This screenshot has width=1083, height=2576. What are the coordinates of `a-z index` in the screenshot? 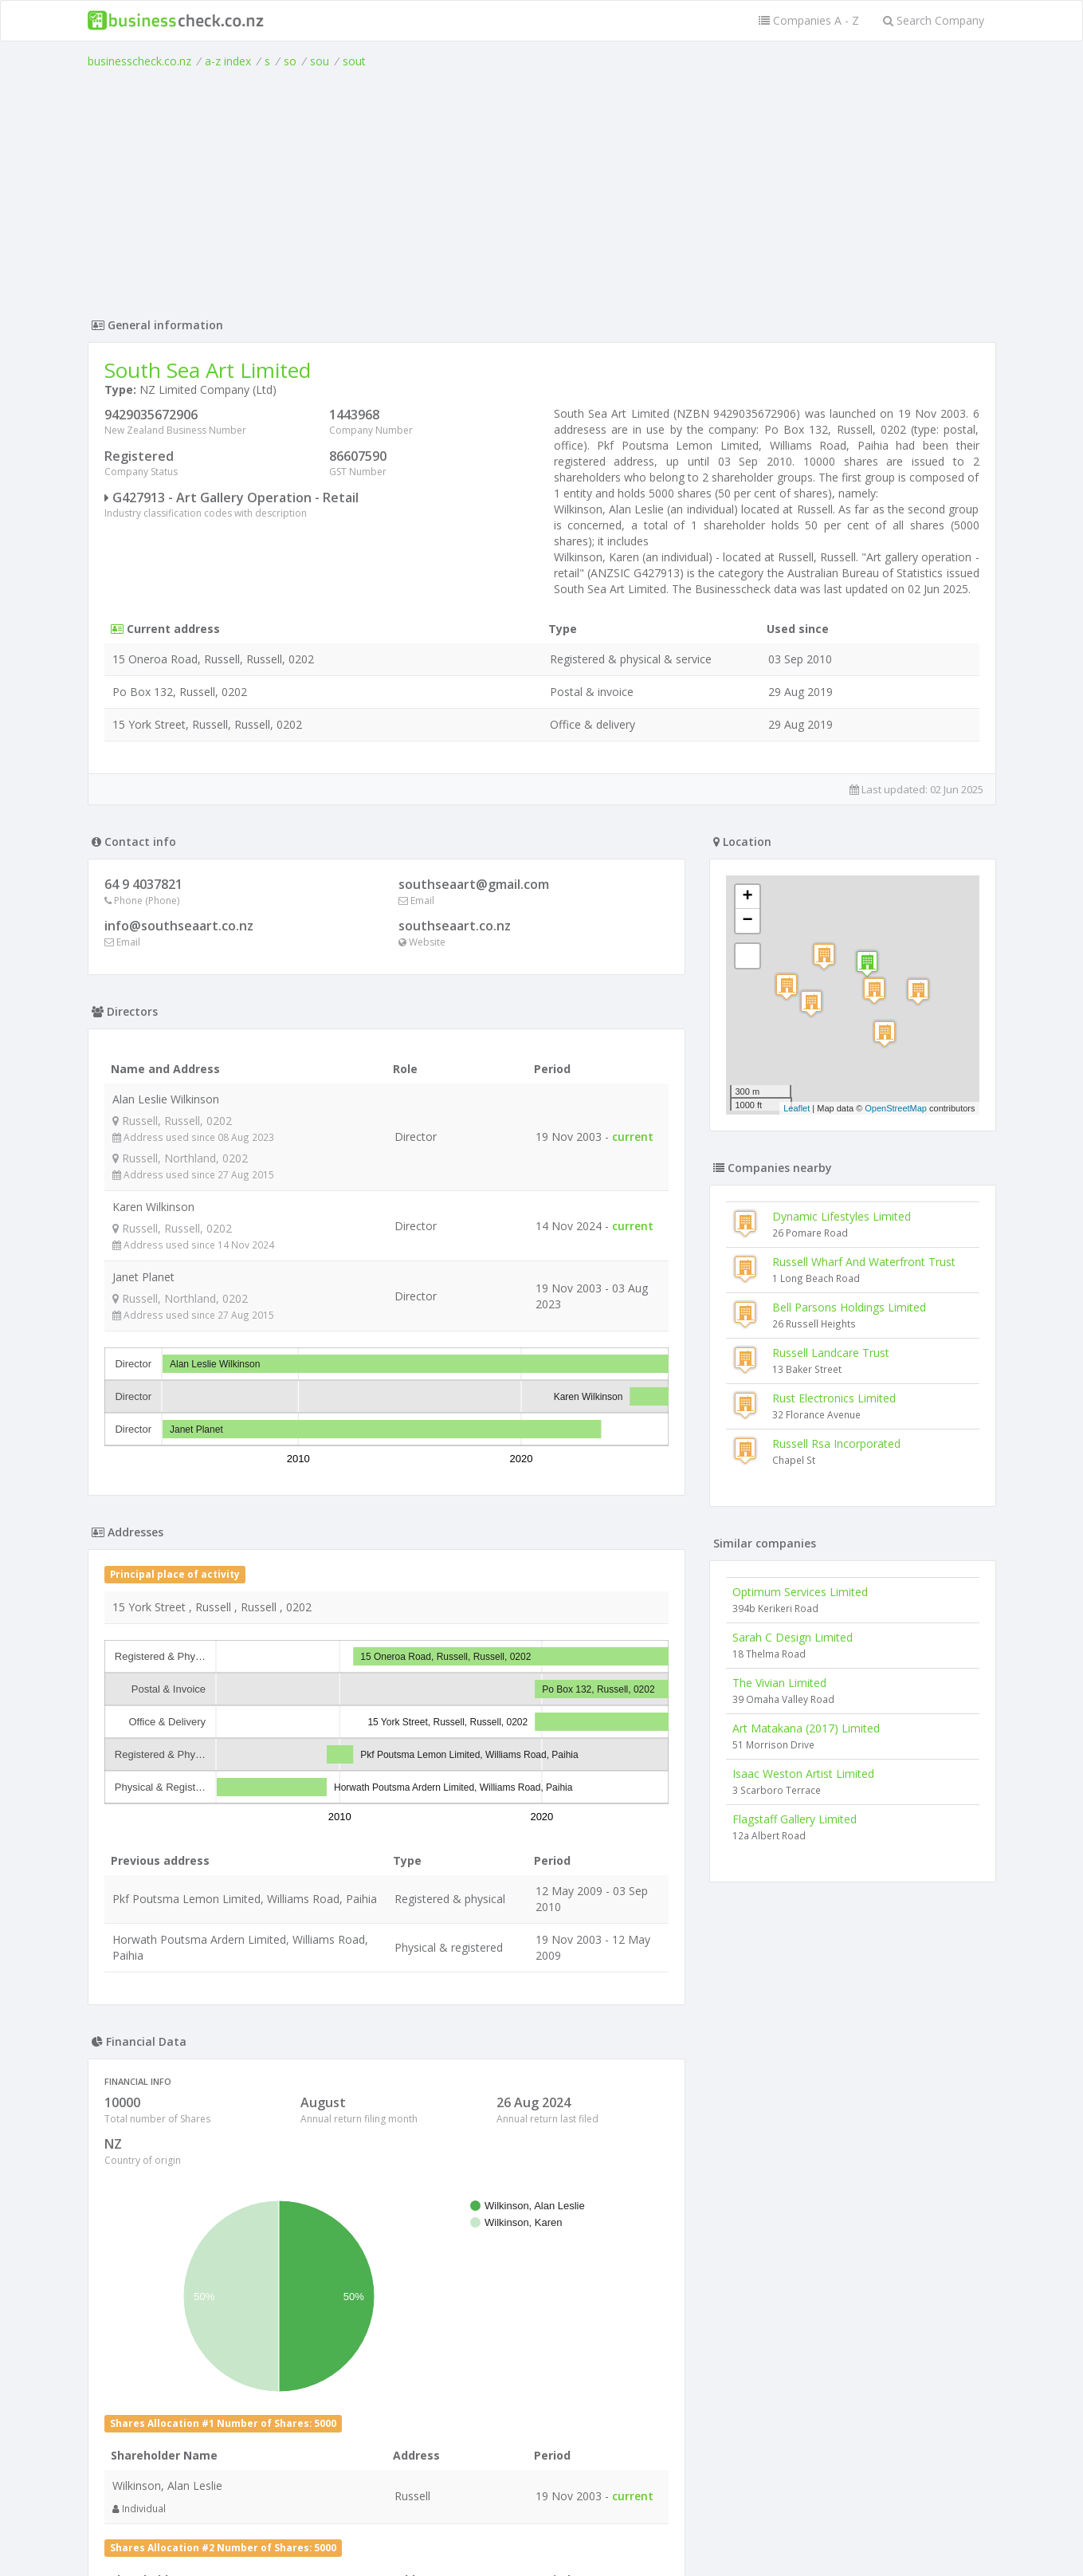 It's located at (228, 61).